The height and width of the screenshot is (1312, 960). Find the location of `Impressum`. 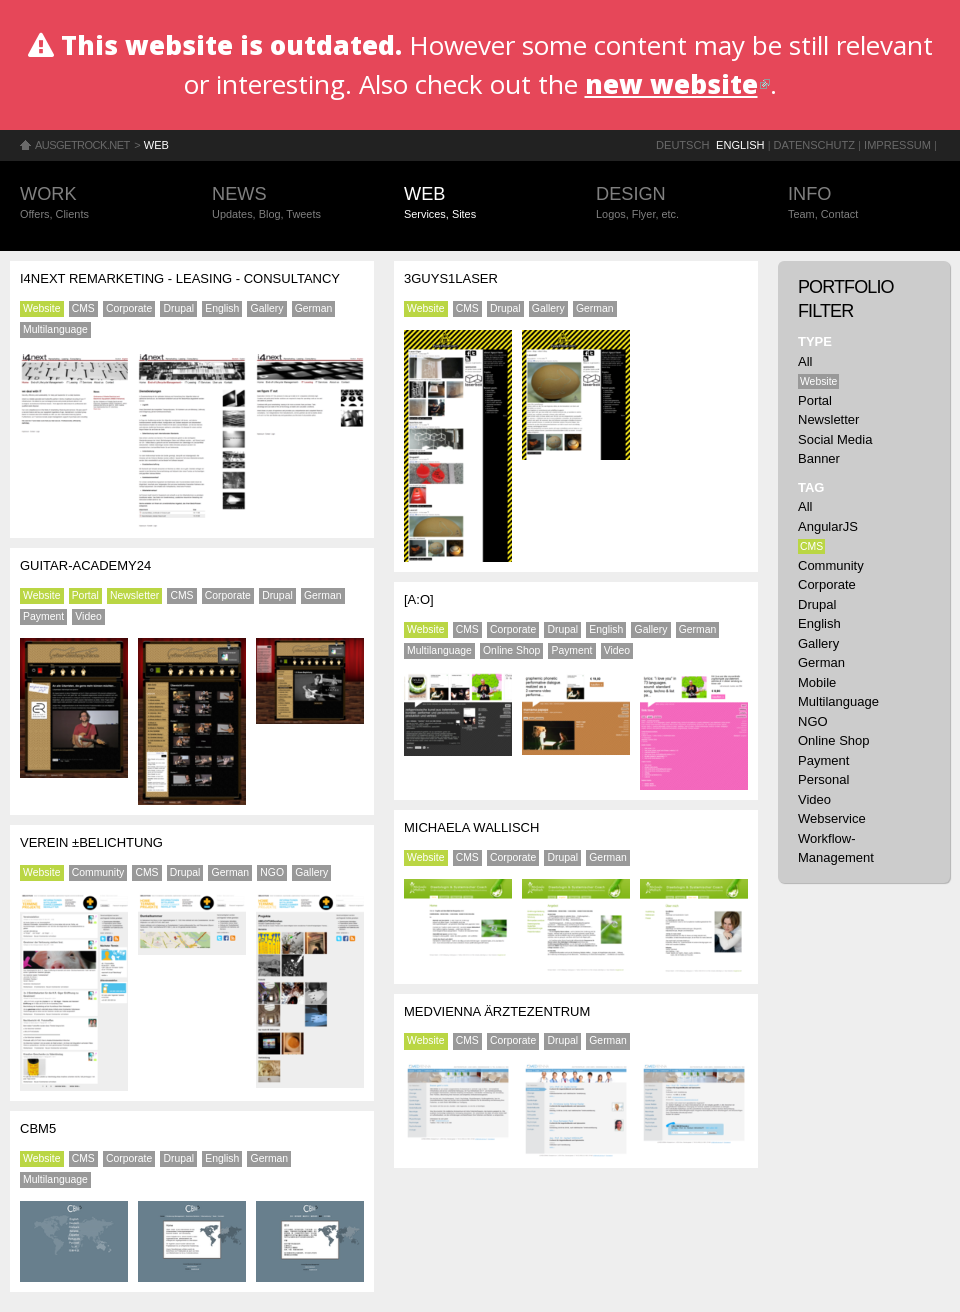

Impressum is located at coordinates (897, 145).